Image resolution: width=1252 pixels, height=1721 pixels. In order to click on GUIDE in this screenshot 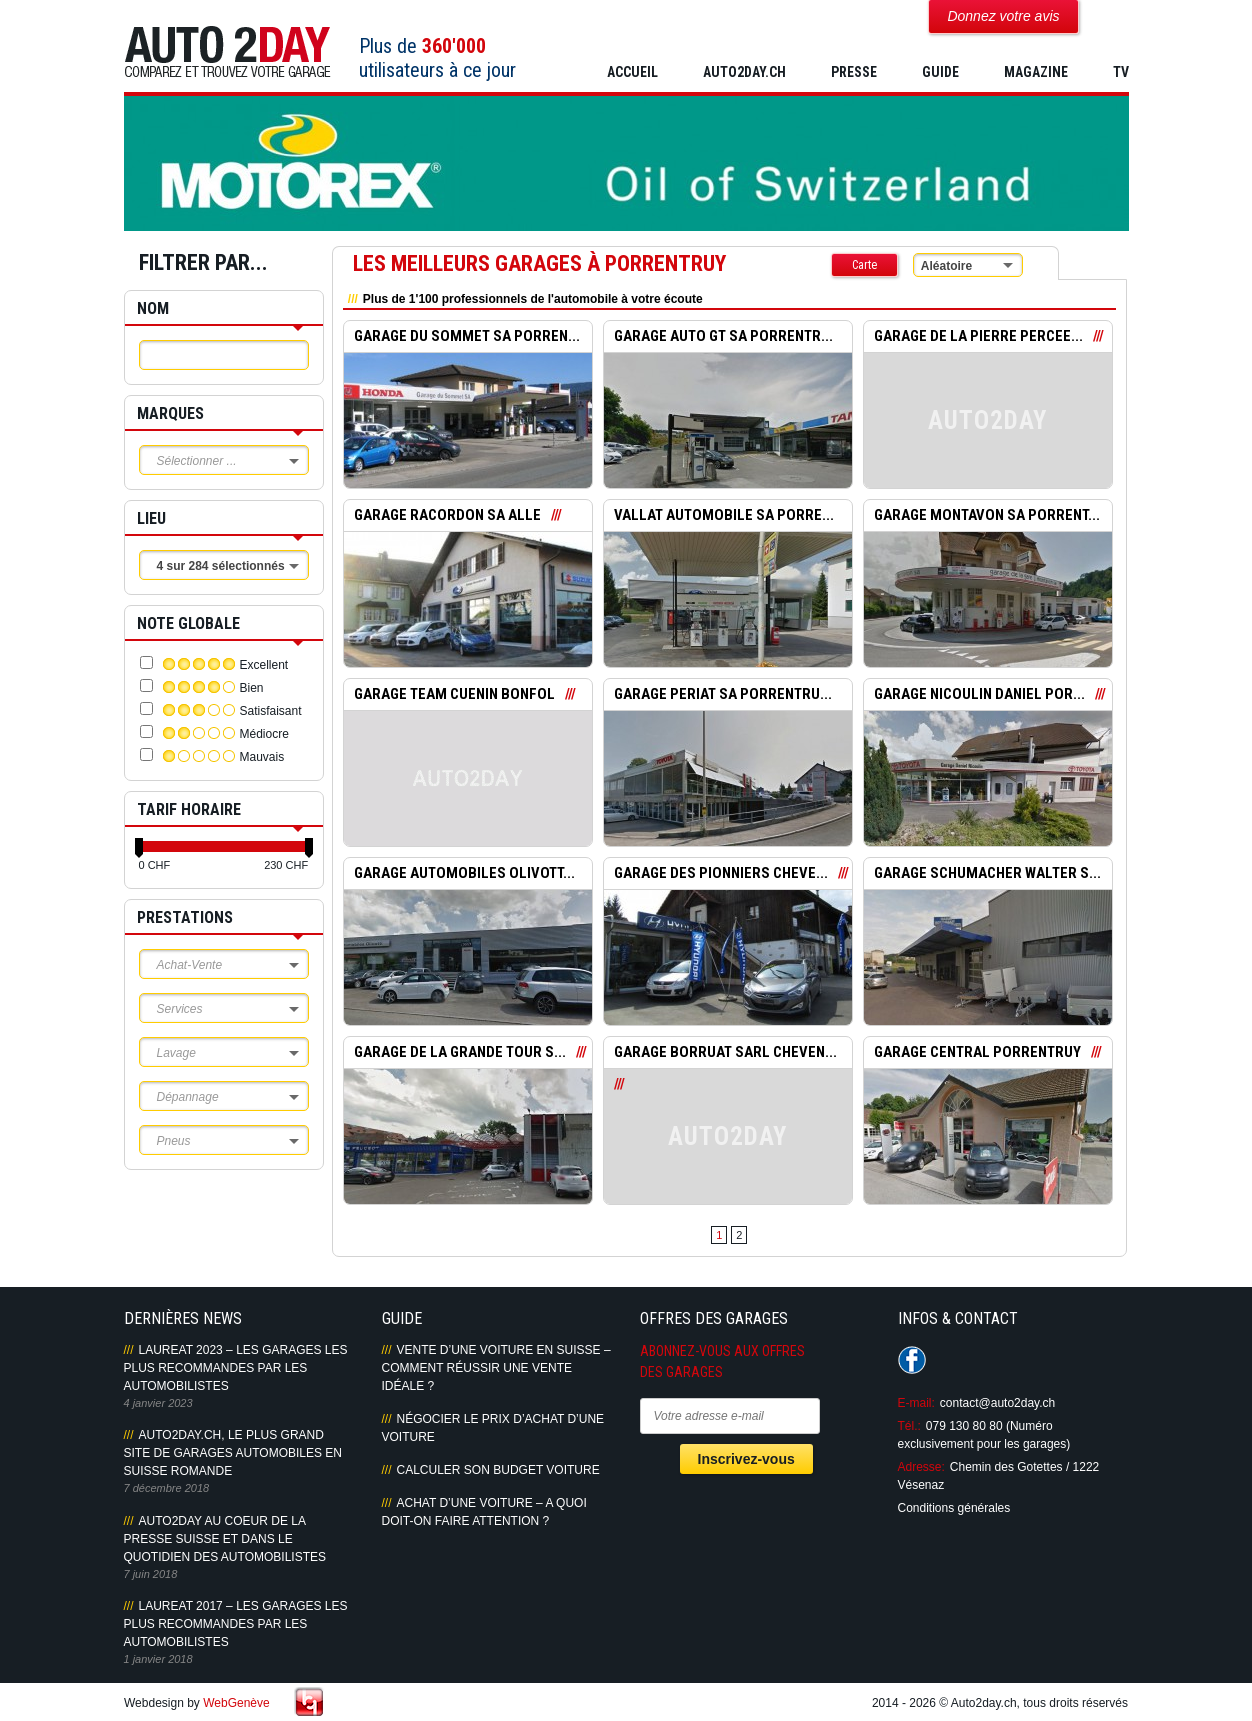, I will do `click(940, 72)`.